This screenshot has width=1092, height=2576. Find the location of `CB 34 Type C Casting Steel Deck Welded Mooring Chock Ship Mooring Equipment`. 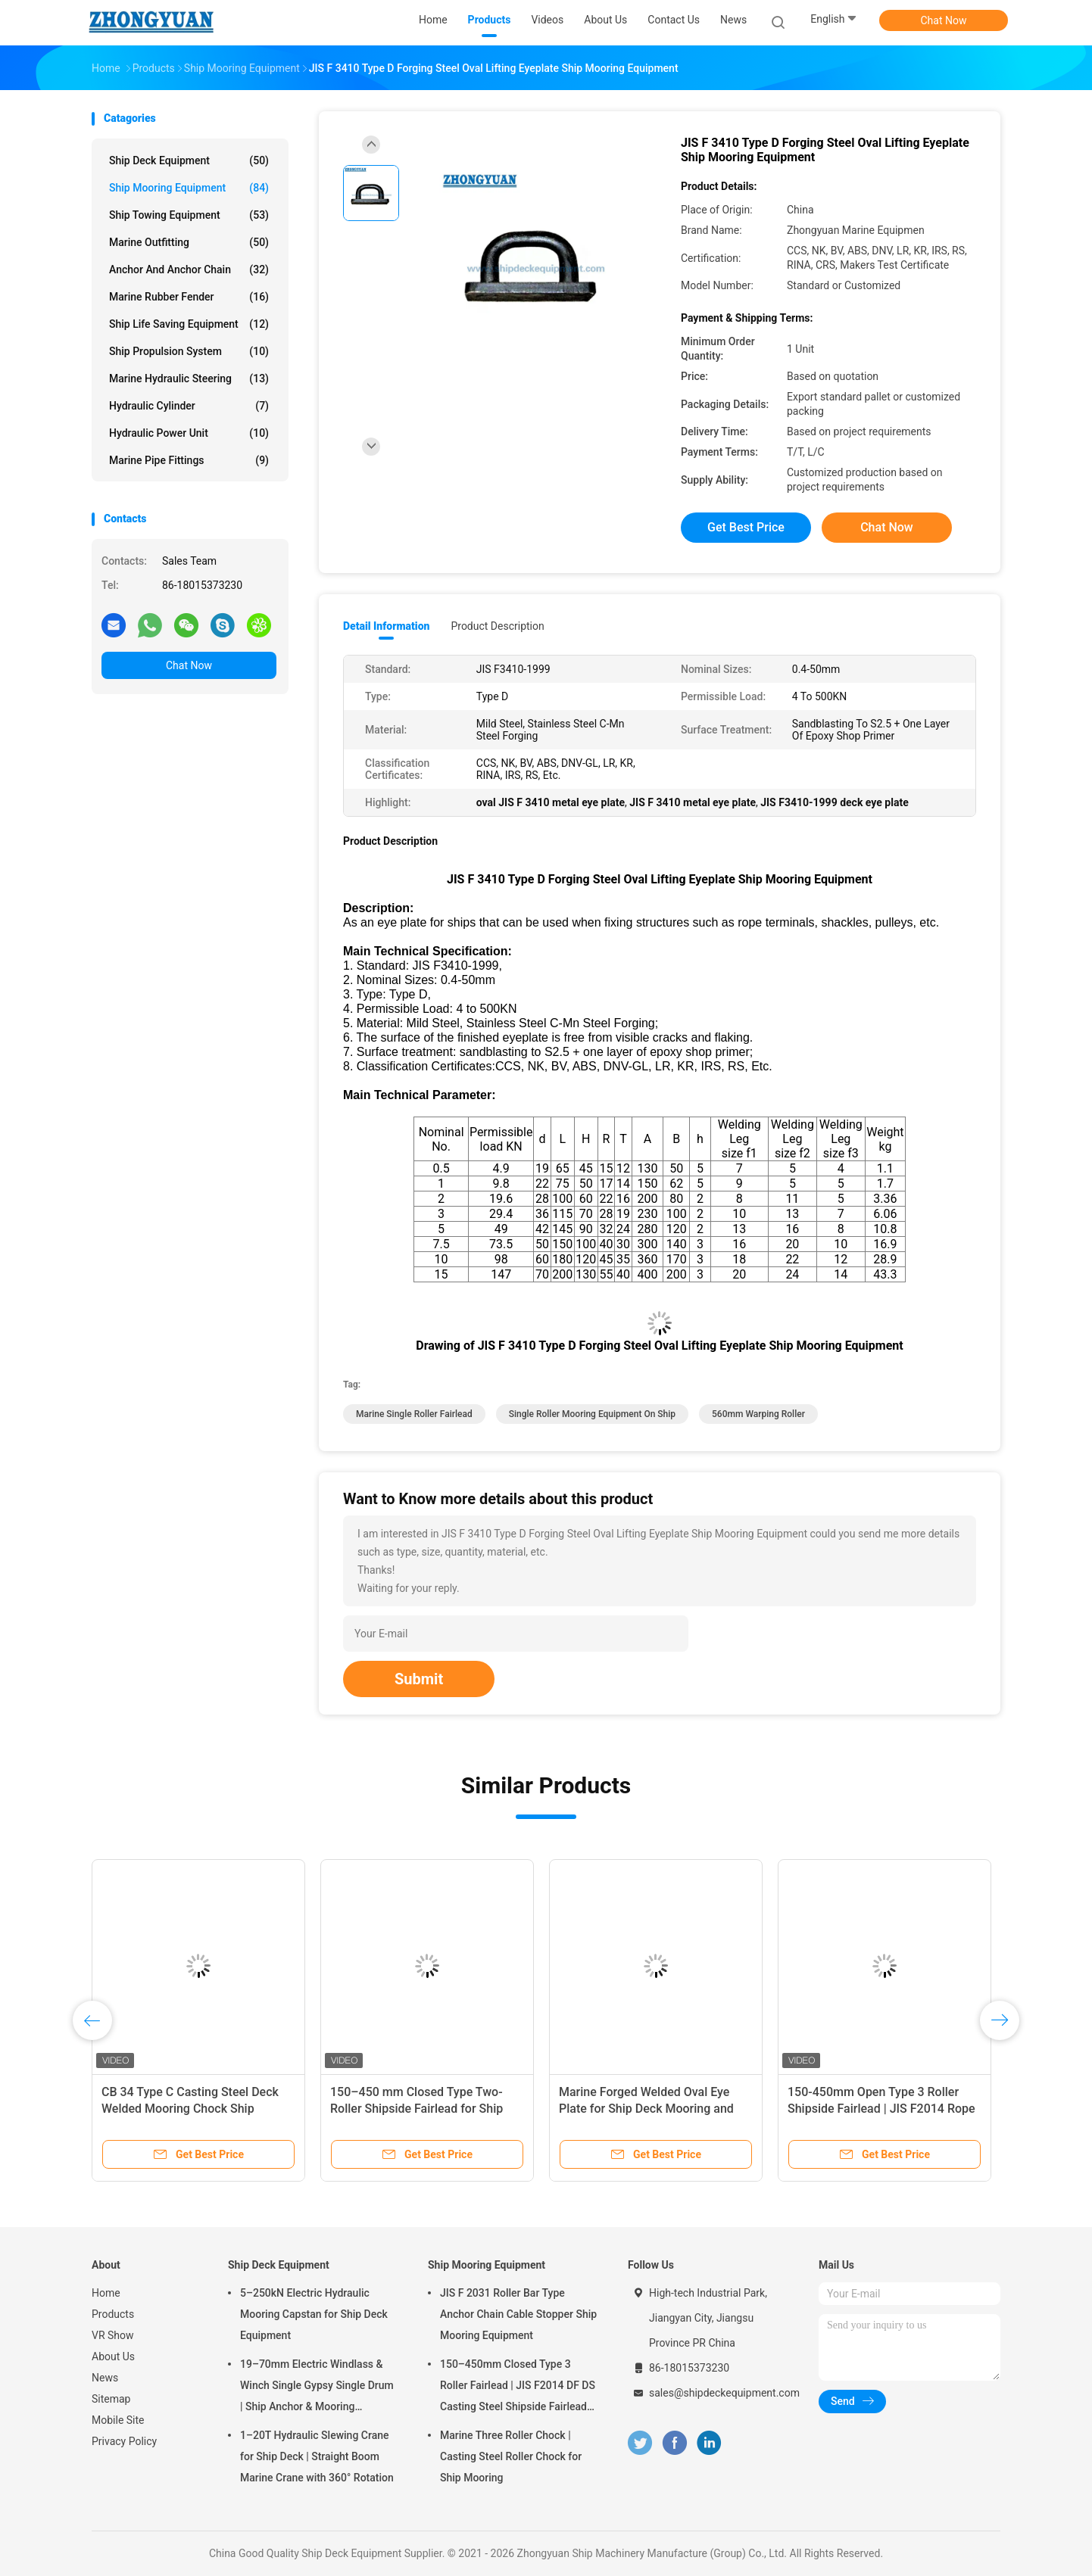

CB 34 Type C Casting Steel Deck Welded Mooring Chock Ship Mooring Equipment is located at coordinates (190, 2108).